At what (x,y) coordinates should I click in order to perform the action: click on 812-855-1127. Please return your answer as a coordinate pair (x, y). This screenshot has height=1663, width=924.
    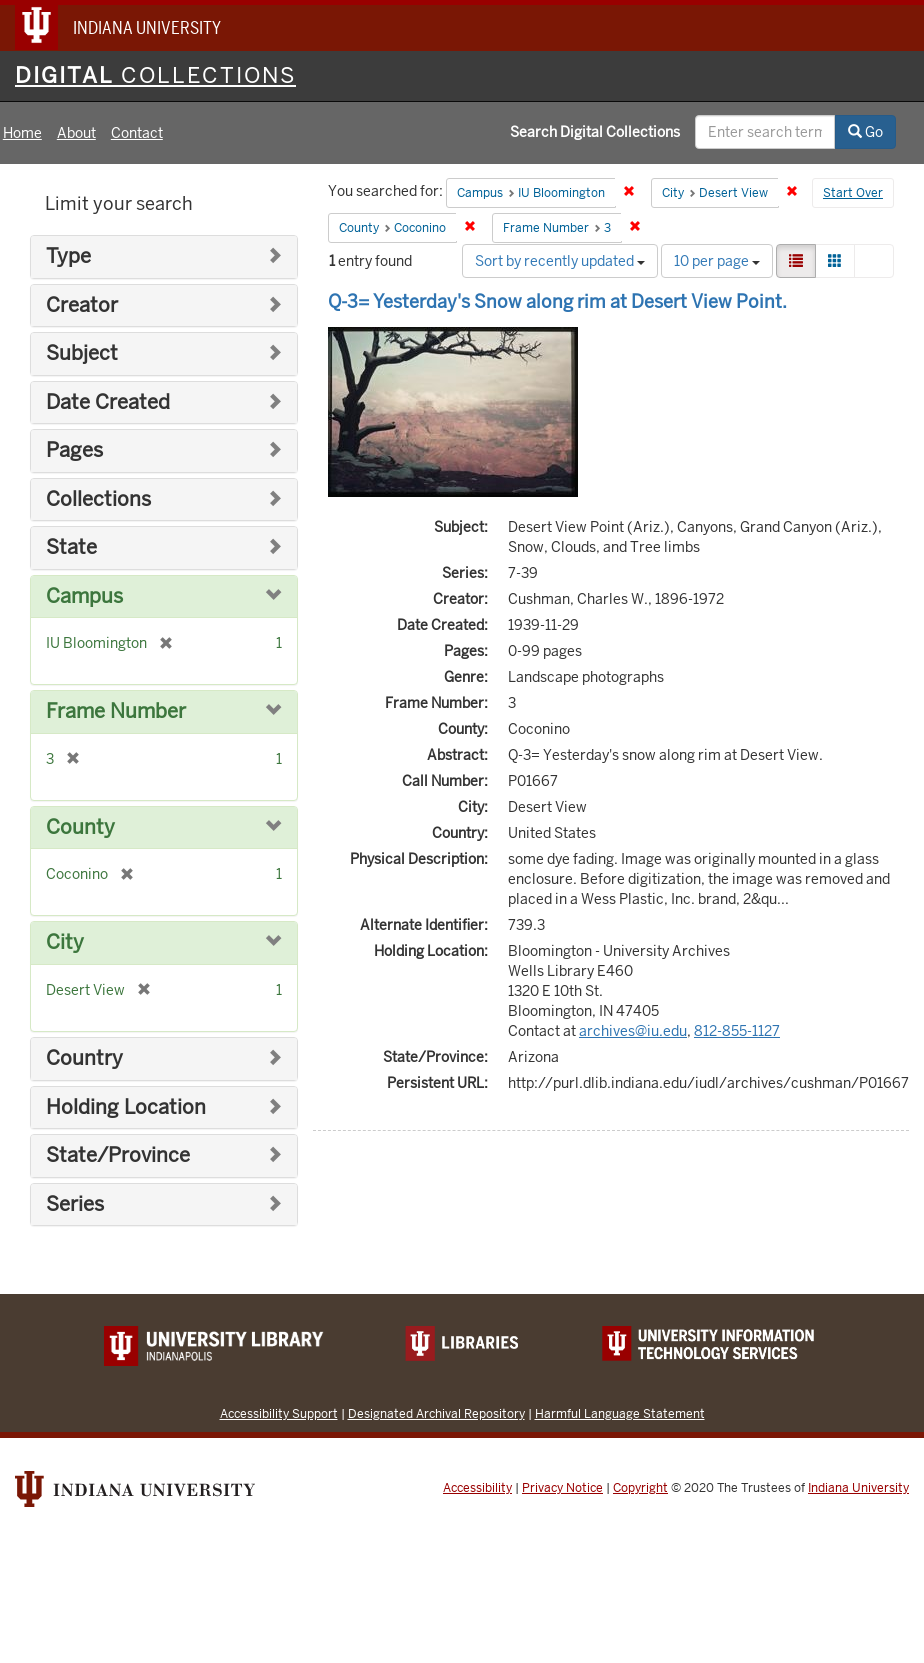
    Looking at the image, I should click on (737, 1031).